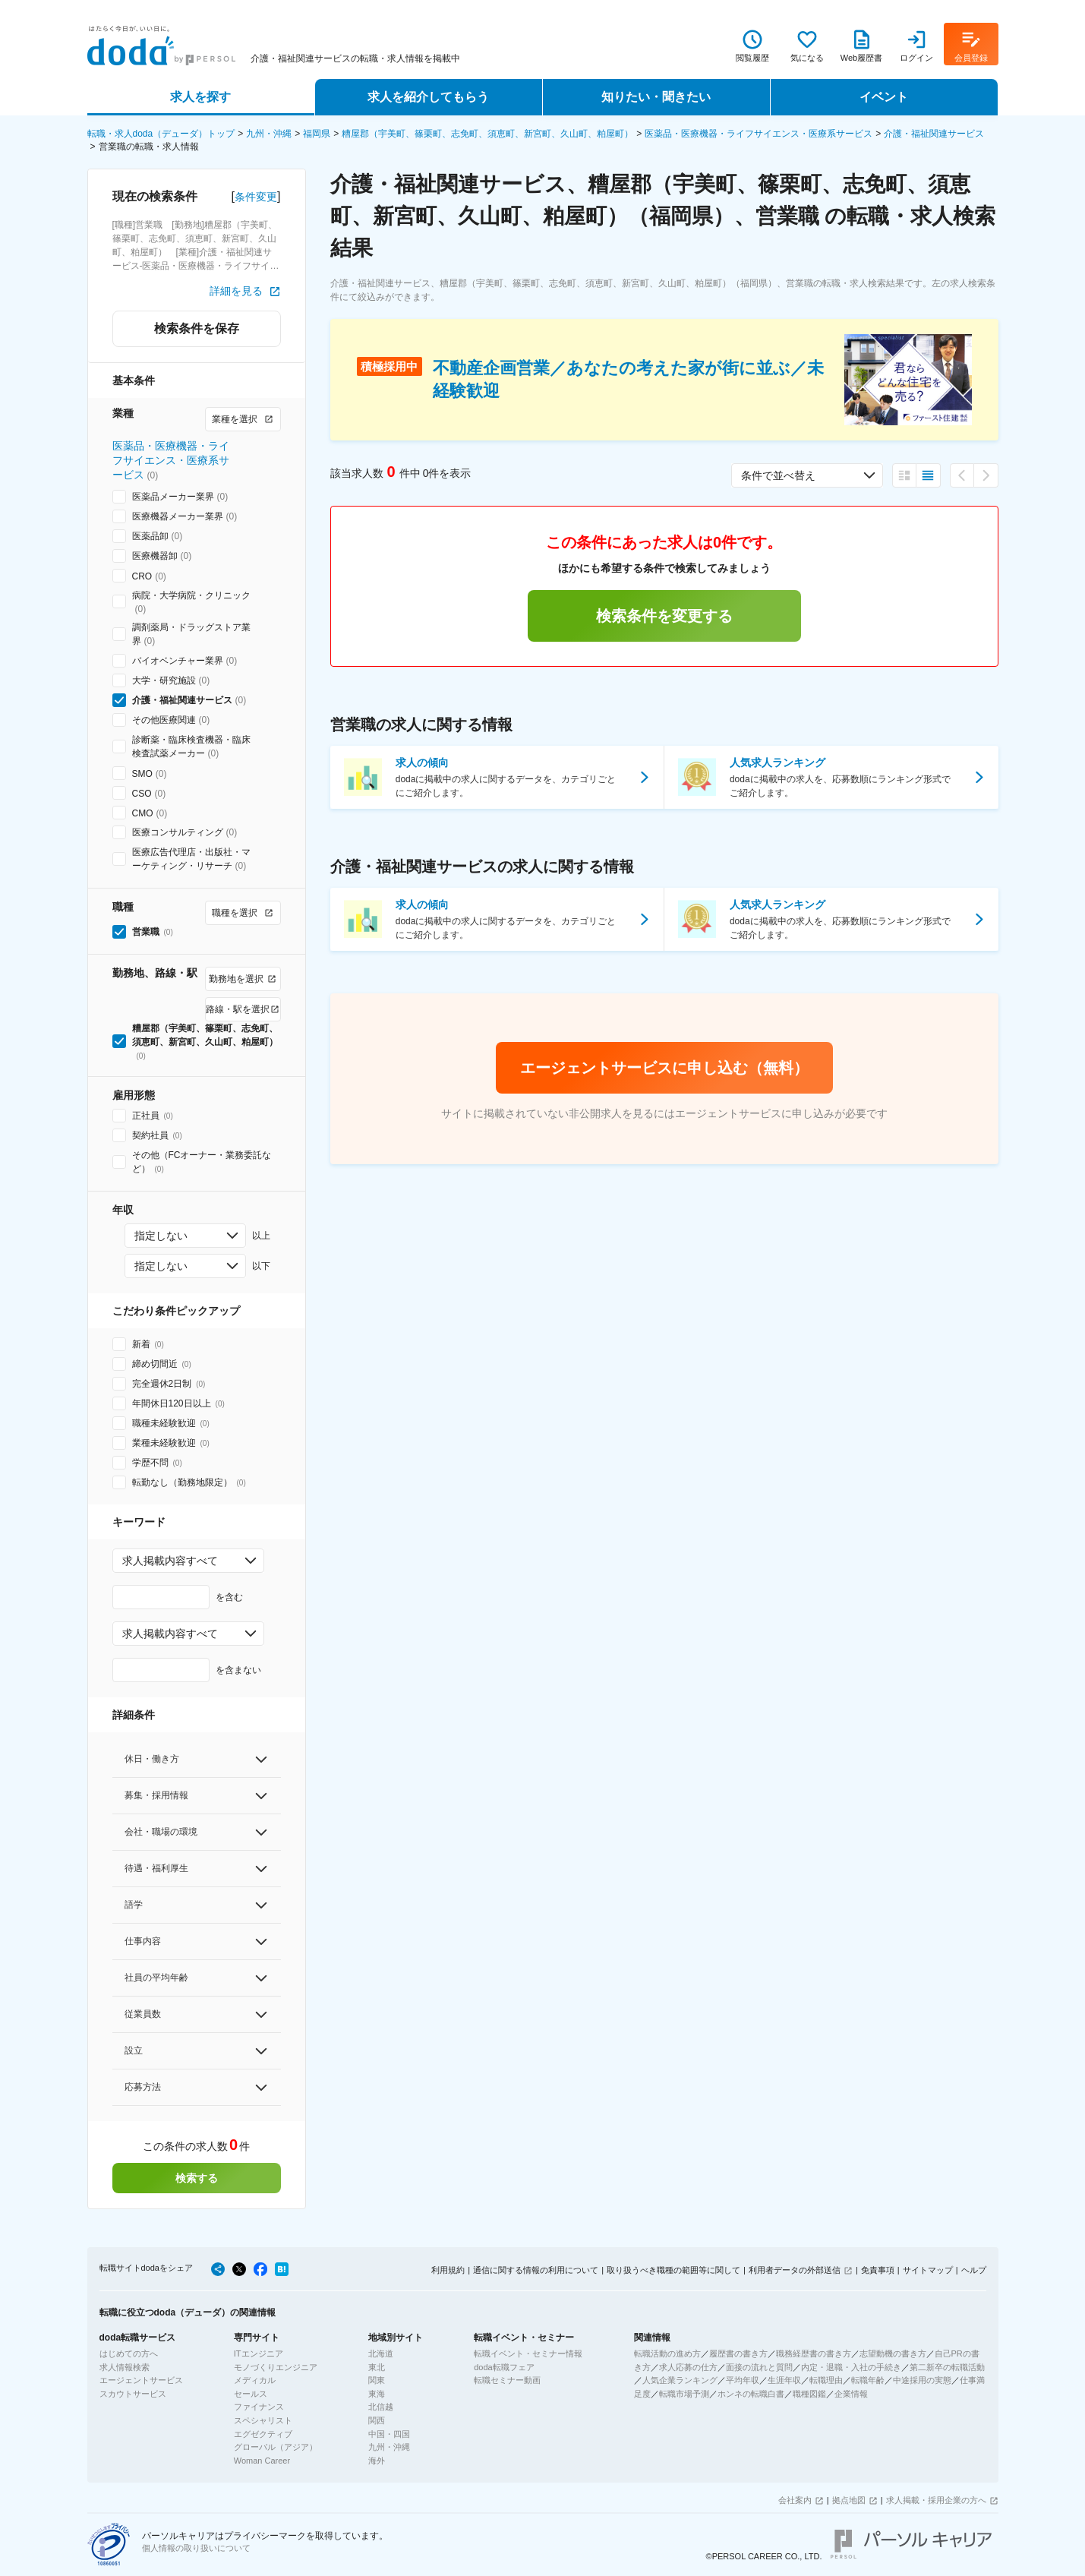 The height and width of the screenshot is (2576, 1085). What do you see at coordinates (124, 2367) in the screenshot?
I see `求人情報検索` at bounding box center [124, 2367].